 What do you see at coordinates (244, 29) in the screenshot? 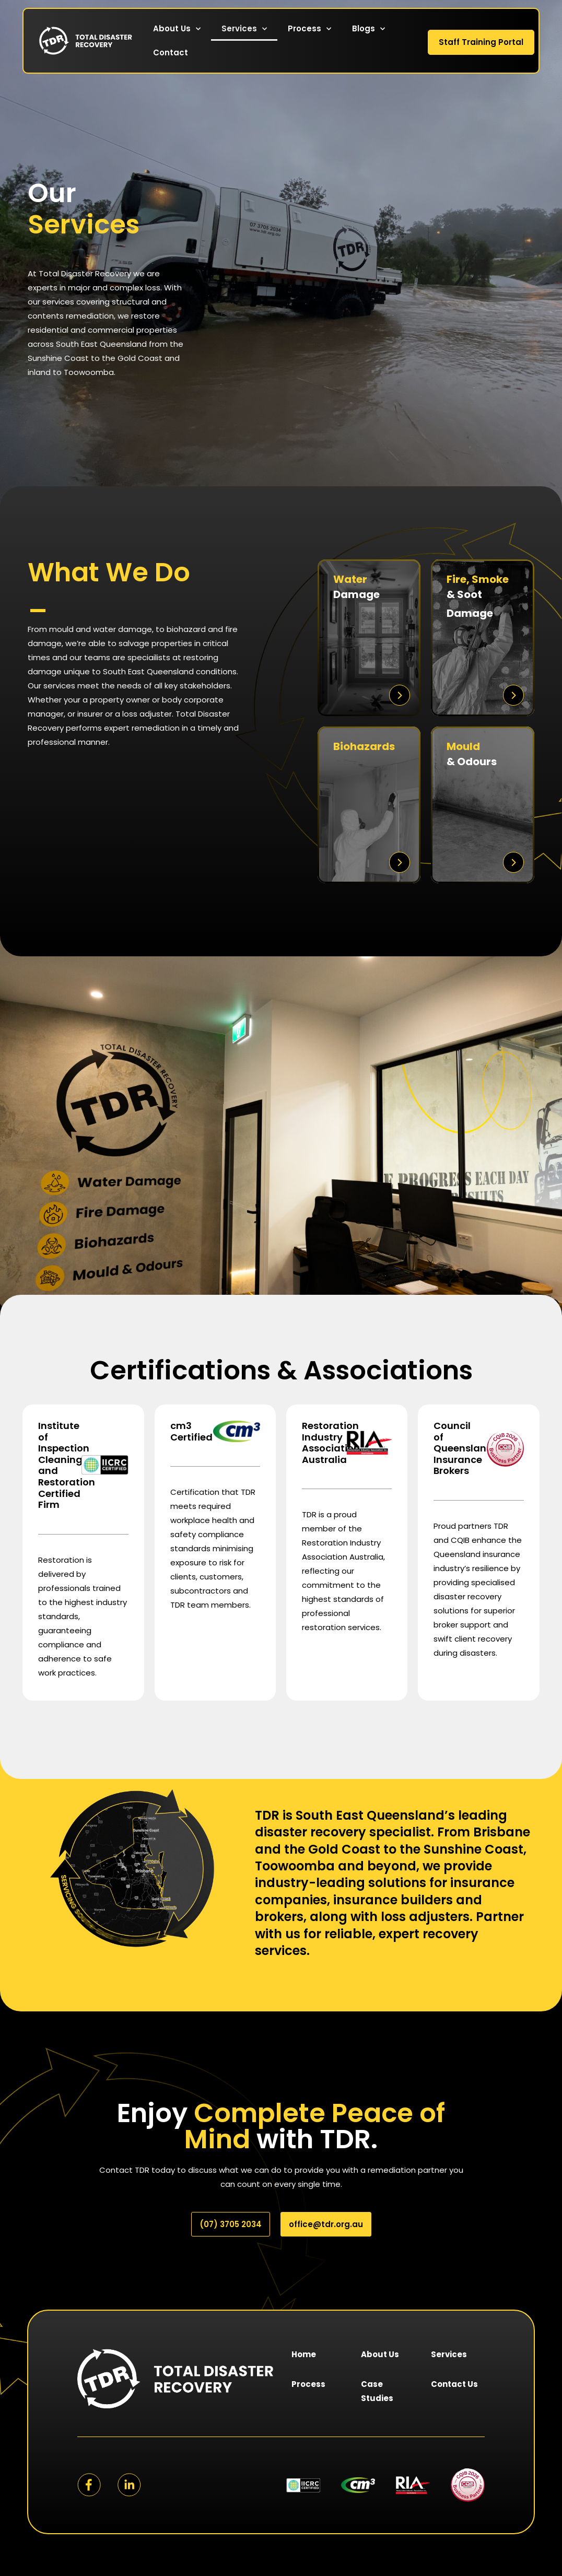
I see `Services` at bounding box center [244, 29].